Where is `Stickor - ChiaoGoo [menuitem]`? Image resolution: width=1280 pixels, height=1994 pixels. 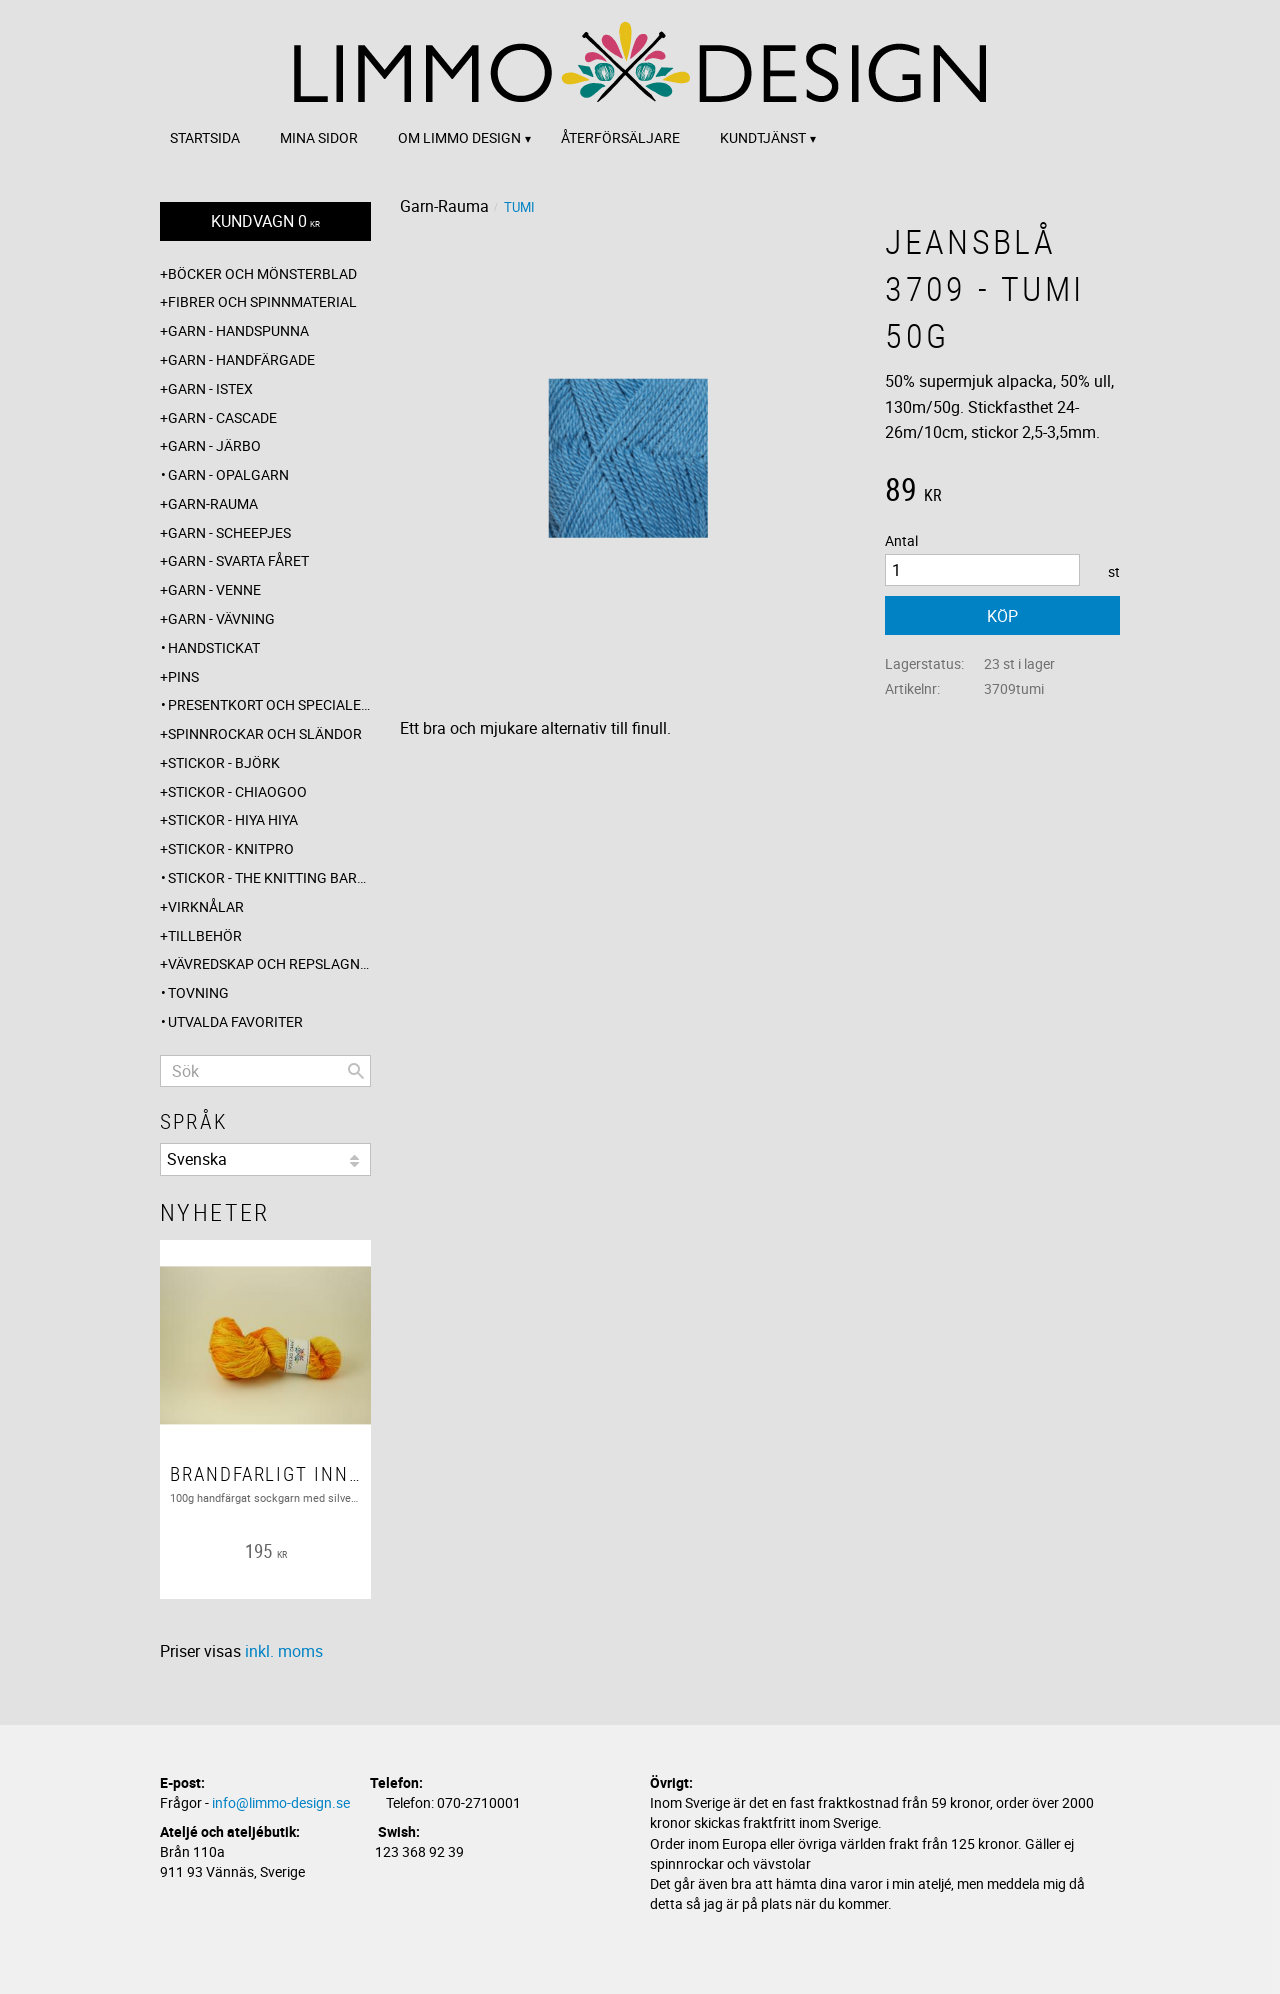
Stickor - ChiaoGoo [menuitem] is located at coordinates (237, 791).